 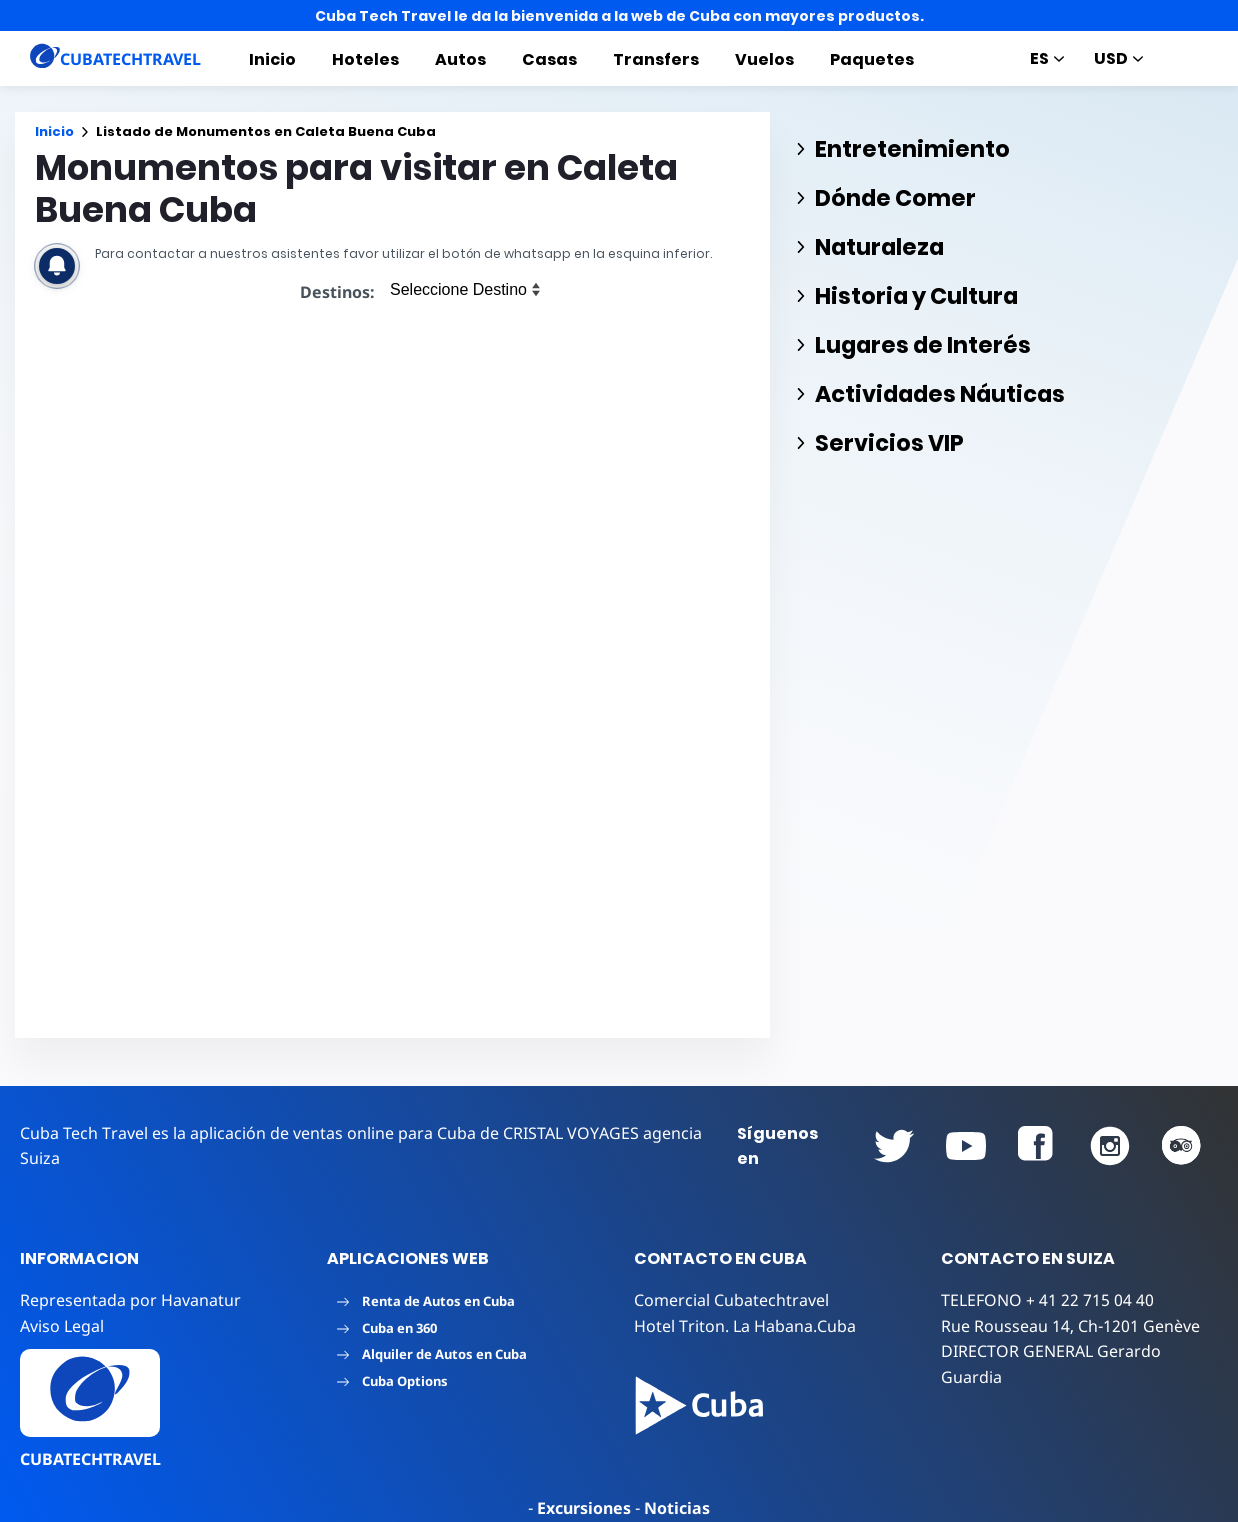 What do you see at coordinates (432, 1354) in the screenshot?
I see `Alquiler de Autos en Cuba` at bounding box center [432, 1354].